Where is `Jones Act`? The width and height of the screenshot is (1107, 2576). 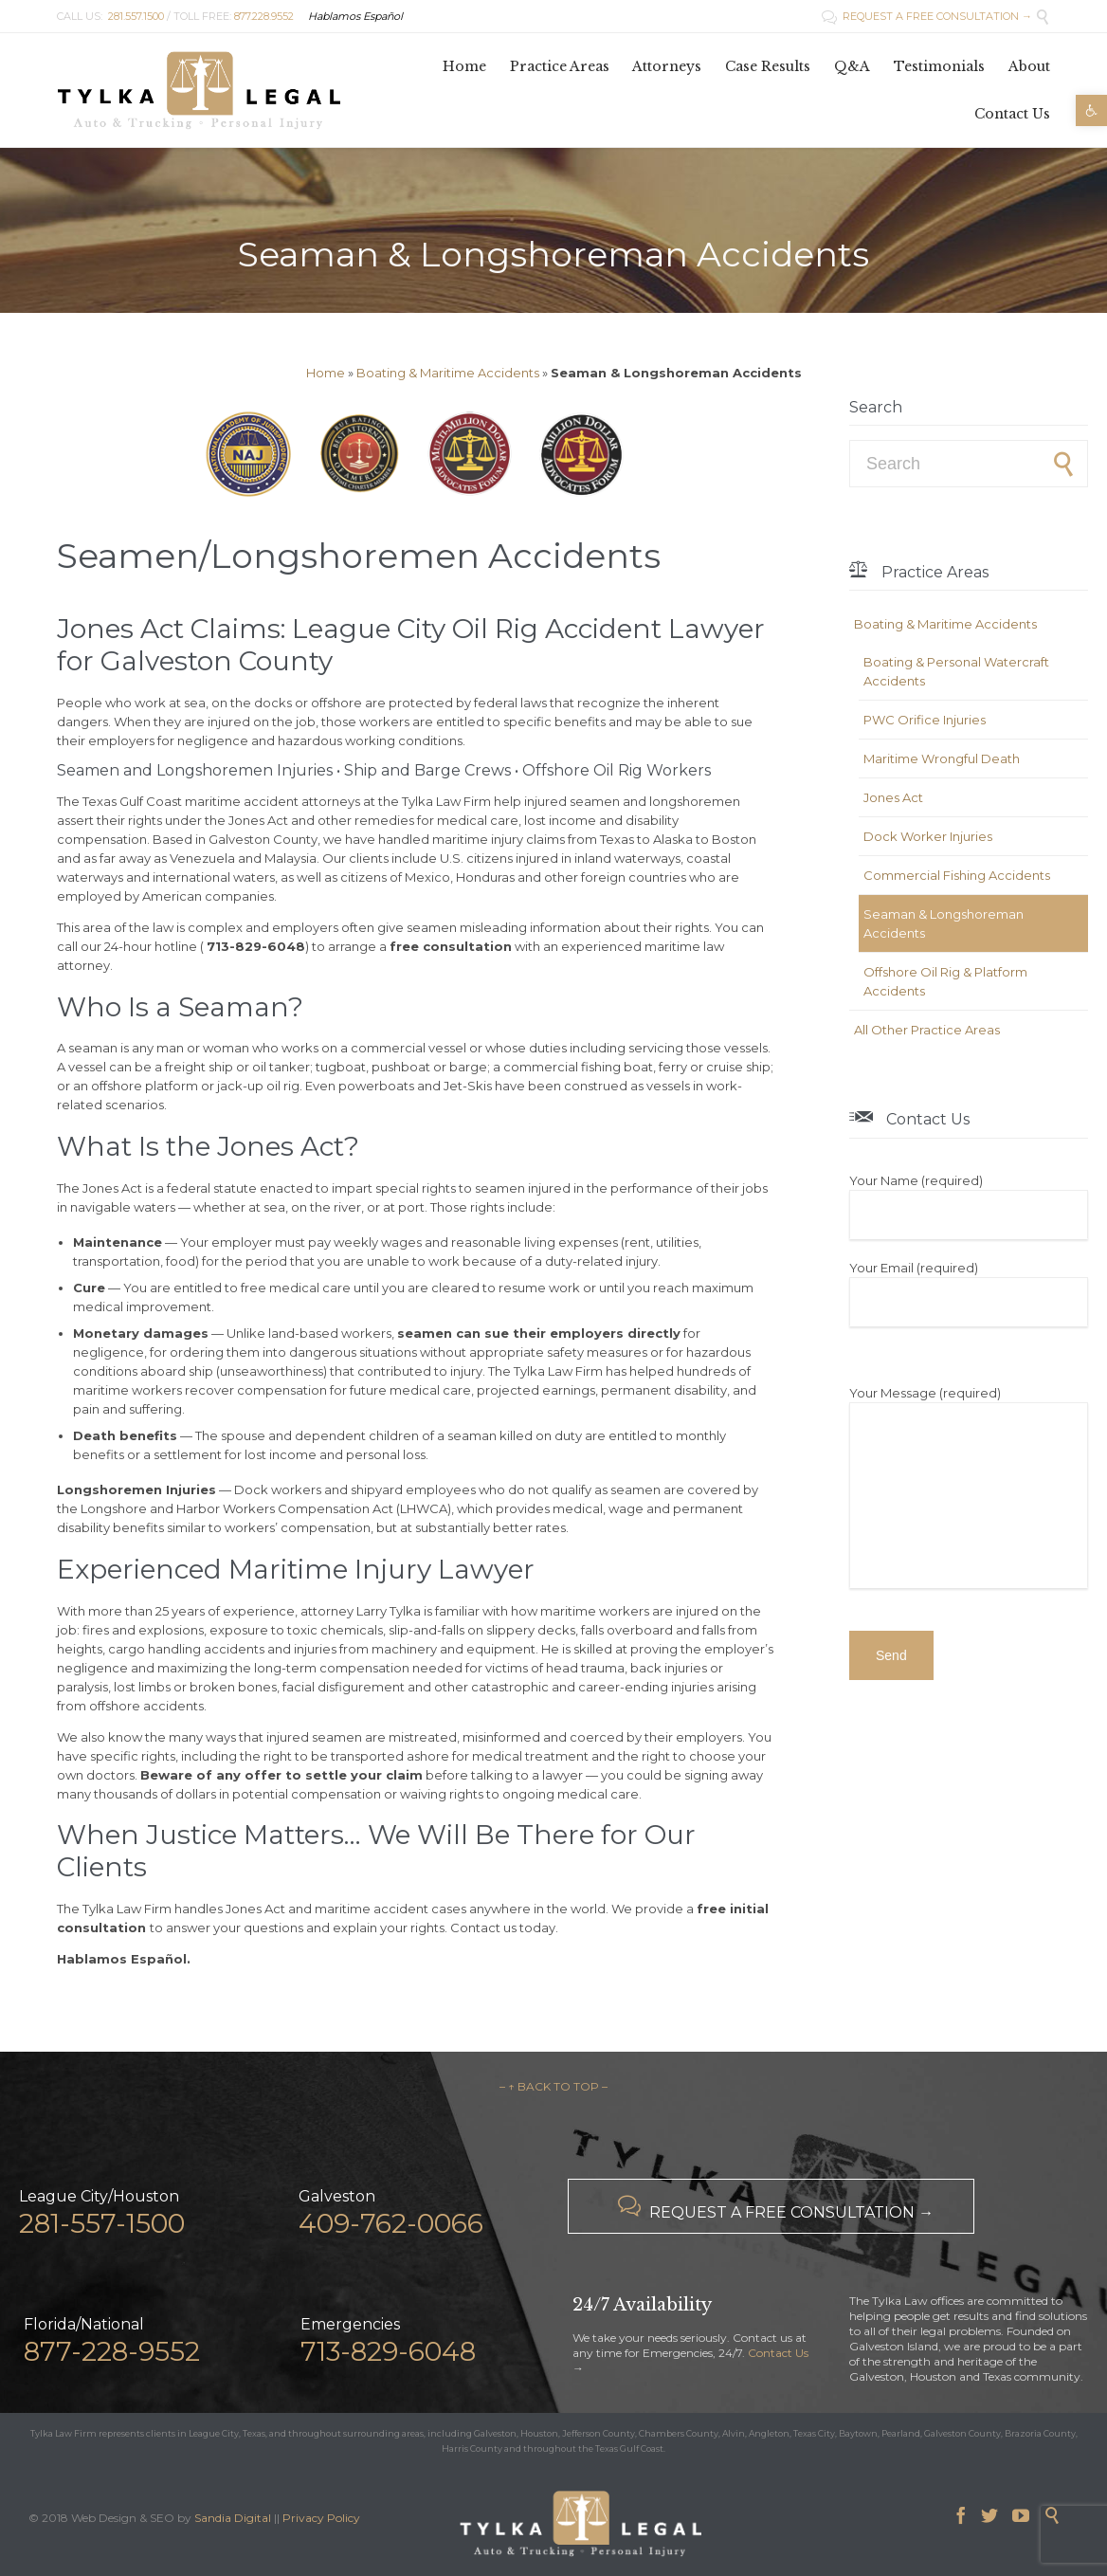
Jones Act is located at coordinates (893, 797).